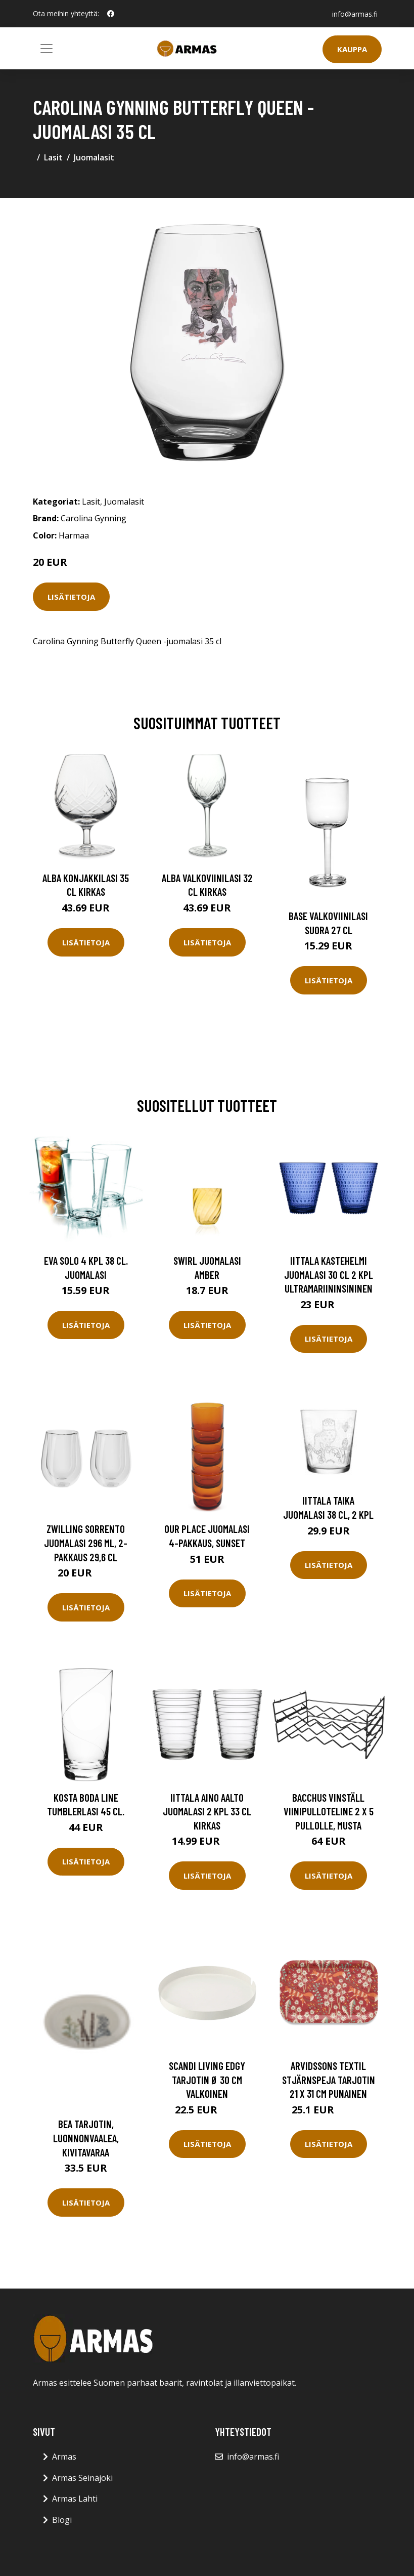  Describe the element at coordinates (64, 2456) in the screenshot. I see `Armas` at that location.